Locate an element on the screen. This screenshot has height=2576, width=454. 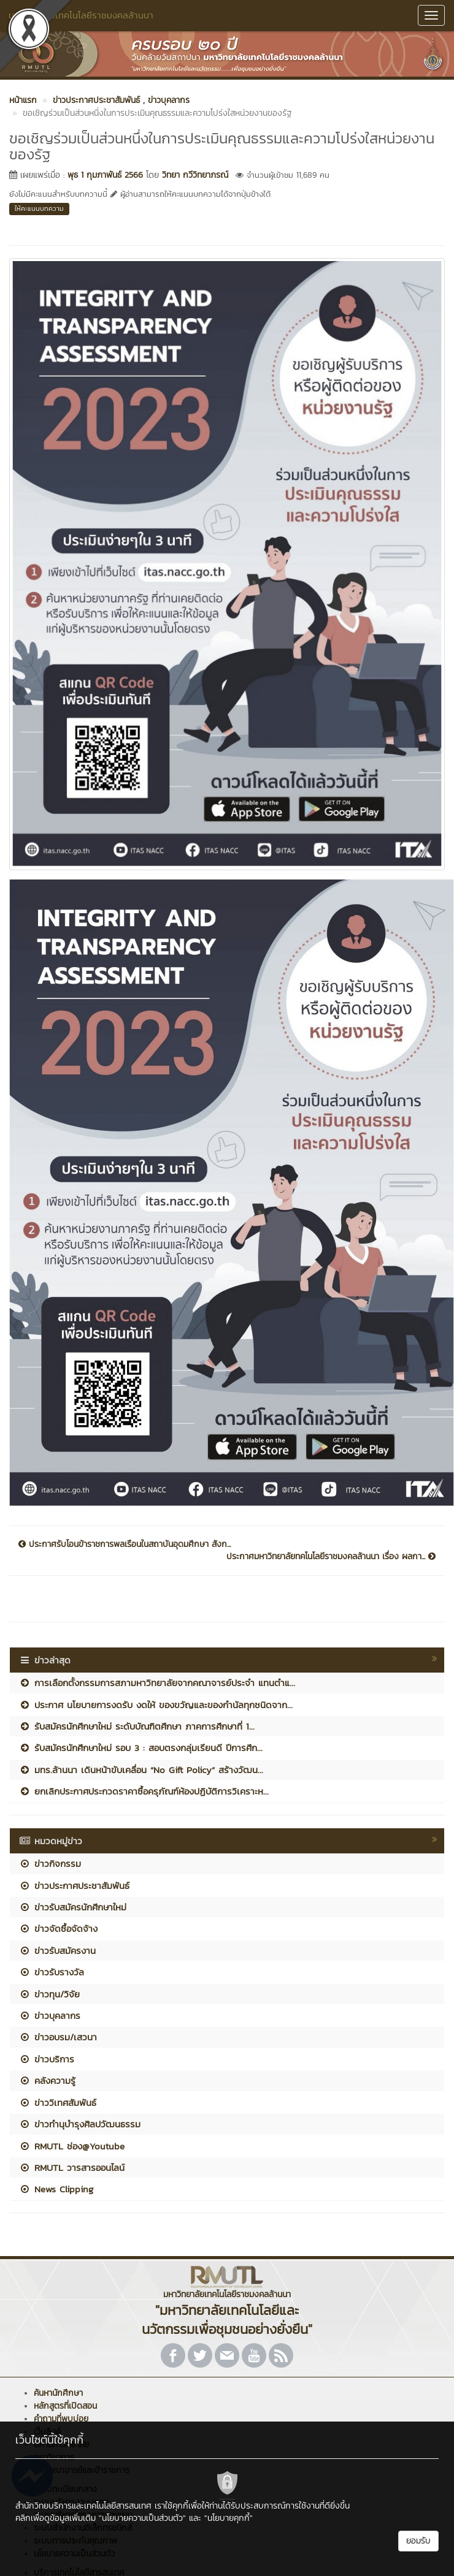
รับสมัครนักศึกษาใหม่ ระดับบัณฑิตศึกษา ภาคการศึกษาที่ 1... is located at coordinates (137, 1726).